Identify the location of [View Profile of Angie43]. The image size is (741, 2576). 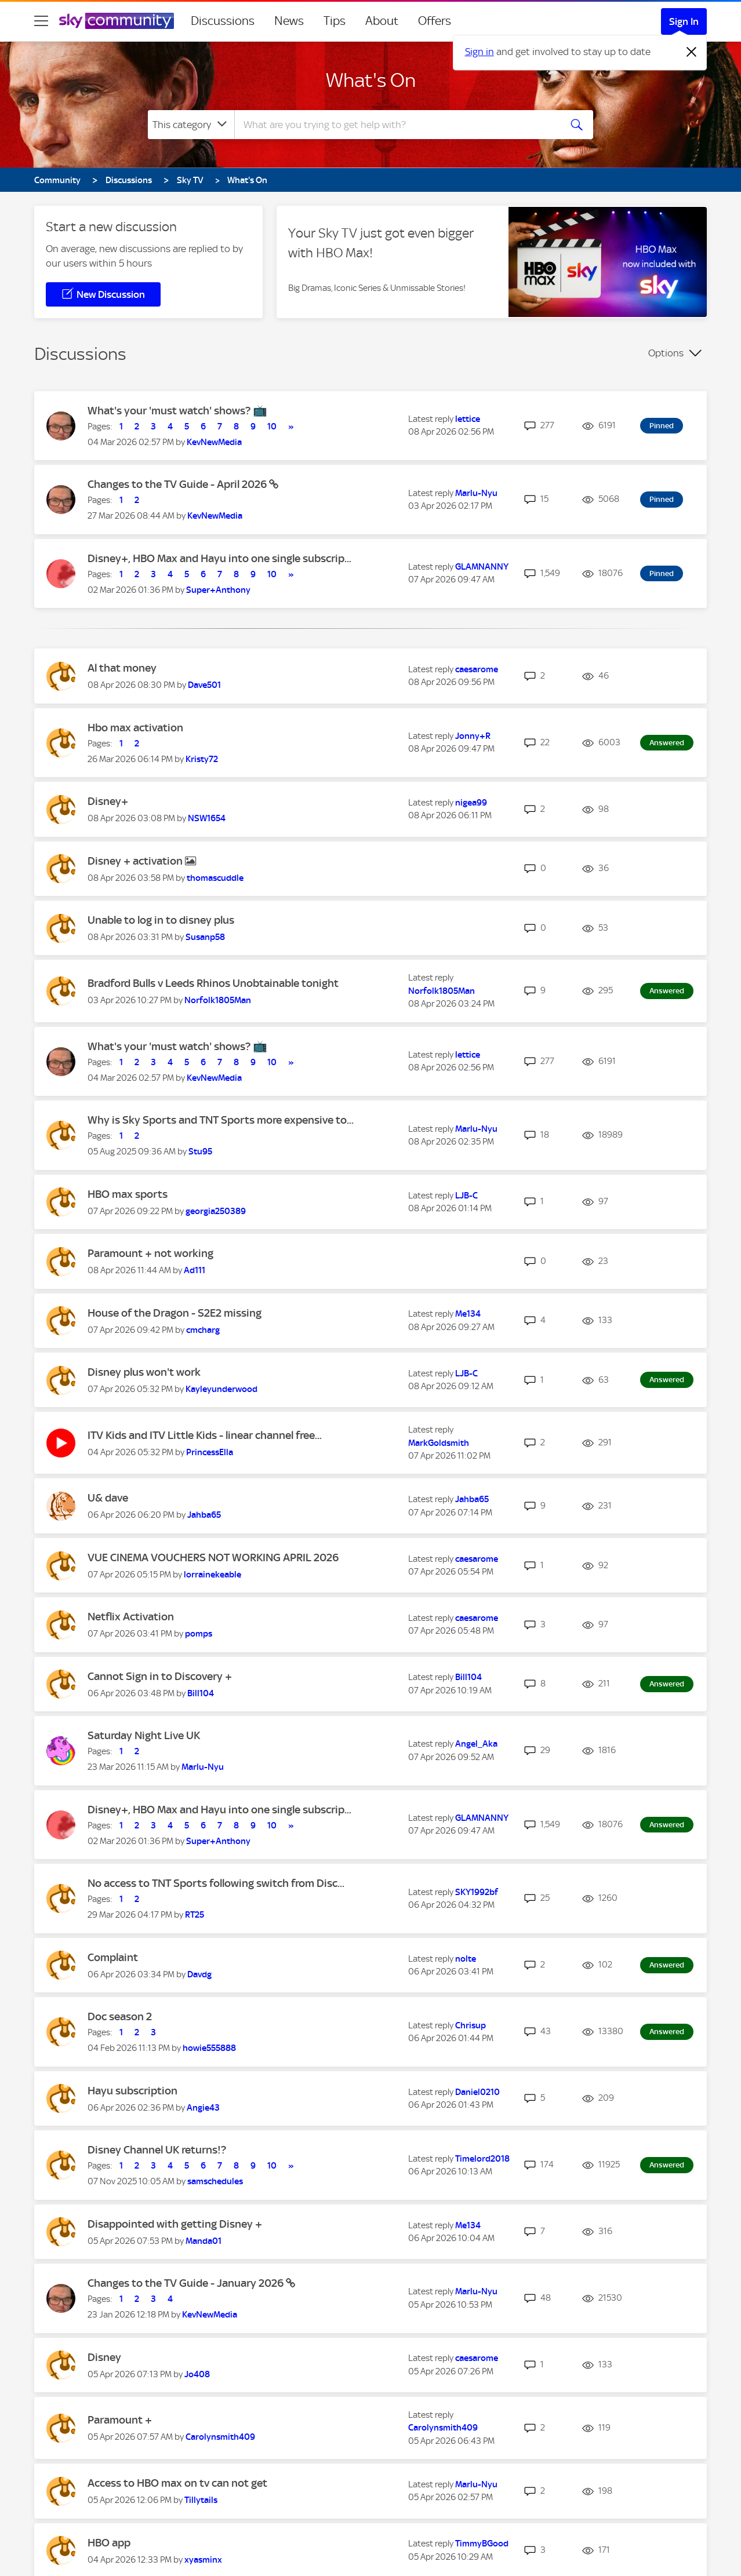
(203, 2108).